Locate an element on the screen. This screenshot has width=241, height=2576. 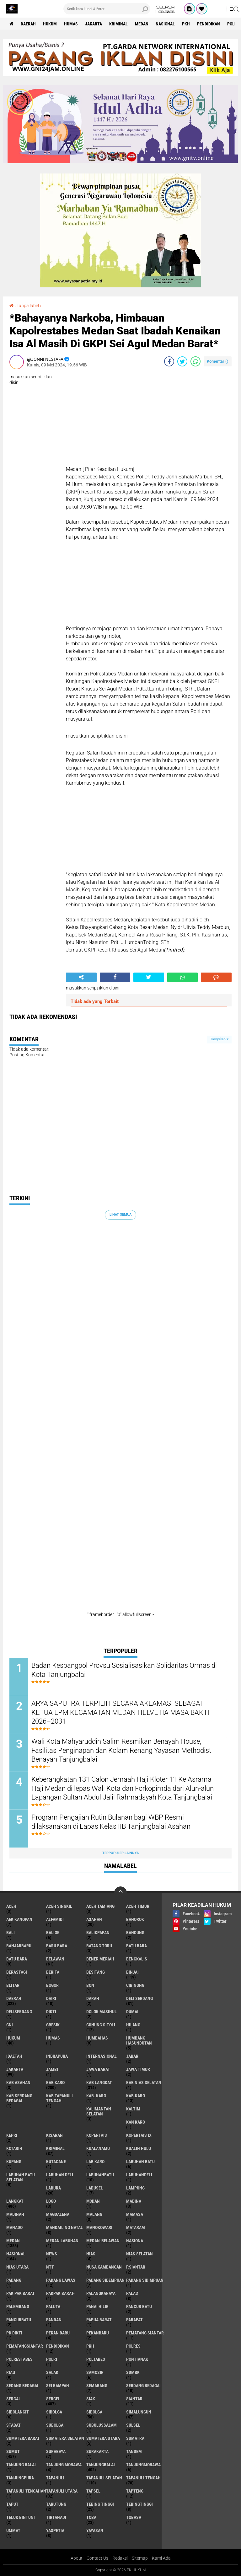
Sei Rampah is located at coordinates (57, 2385).